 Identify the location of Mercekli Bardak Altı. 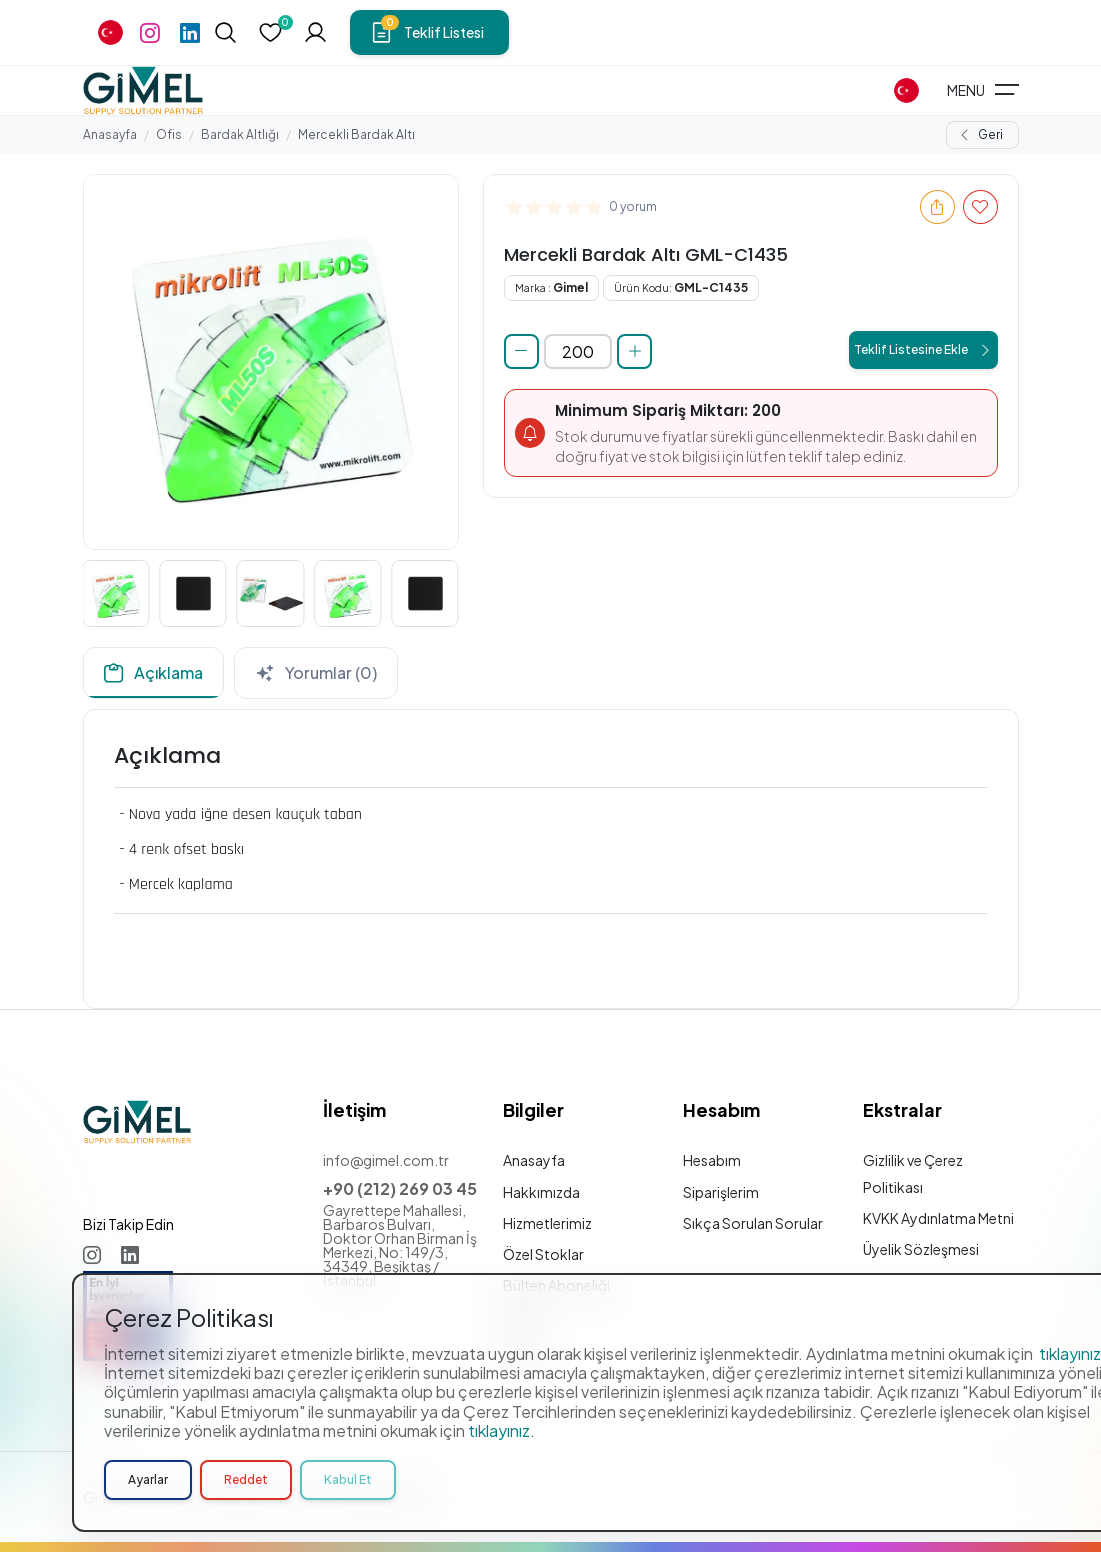
(356, 134).